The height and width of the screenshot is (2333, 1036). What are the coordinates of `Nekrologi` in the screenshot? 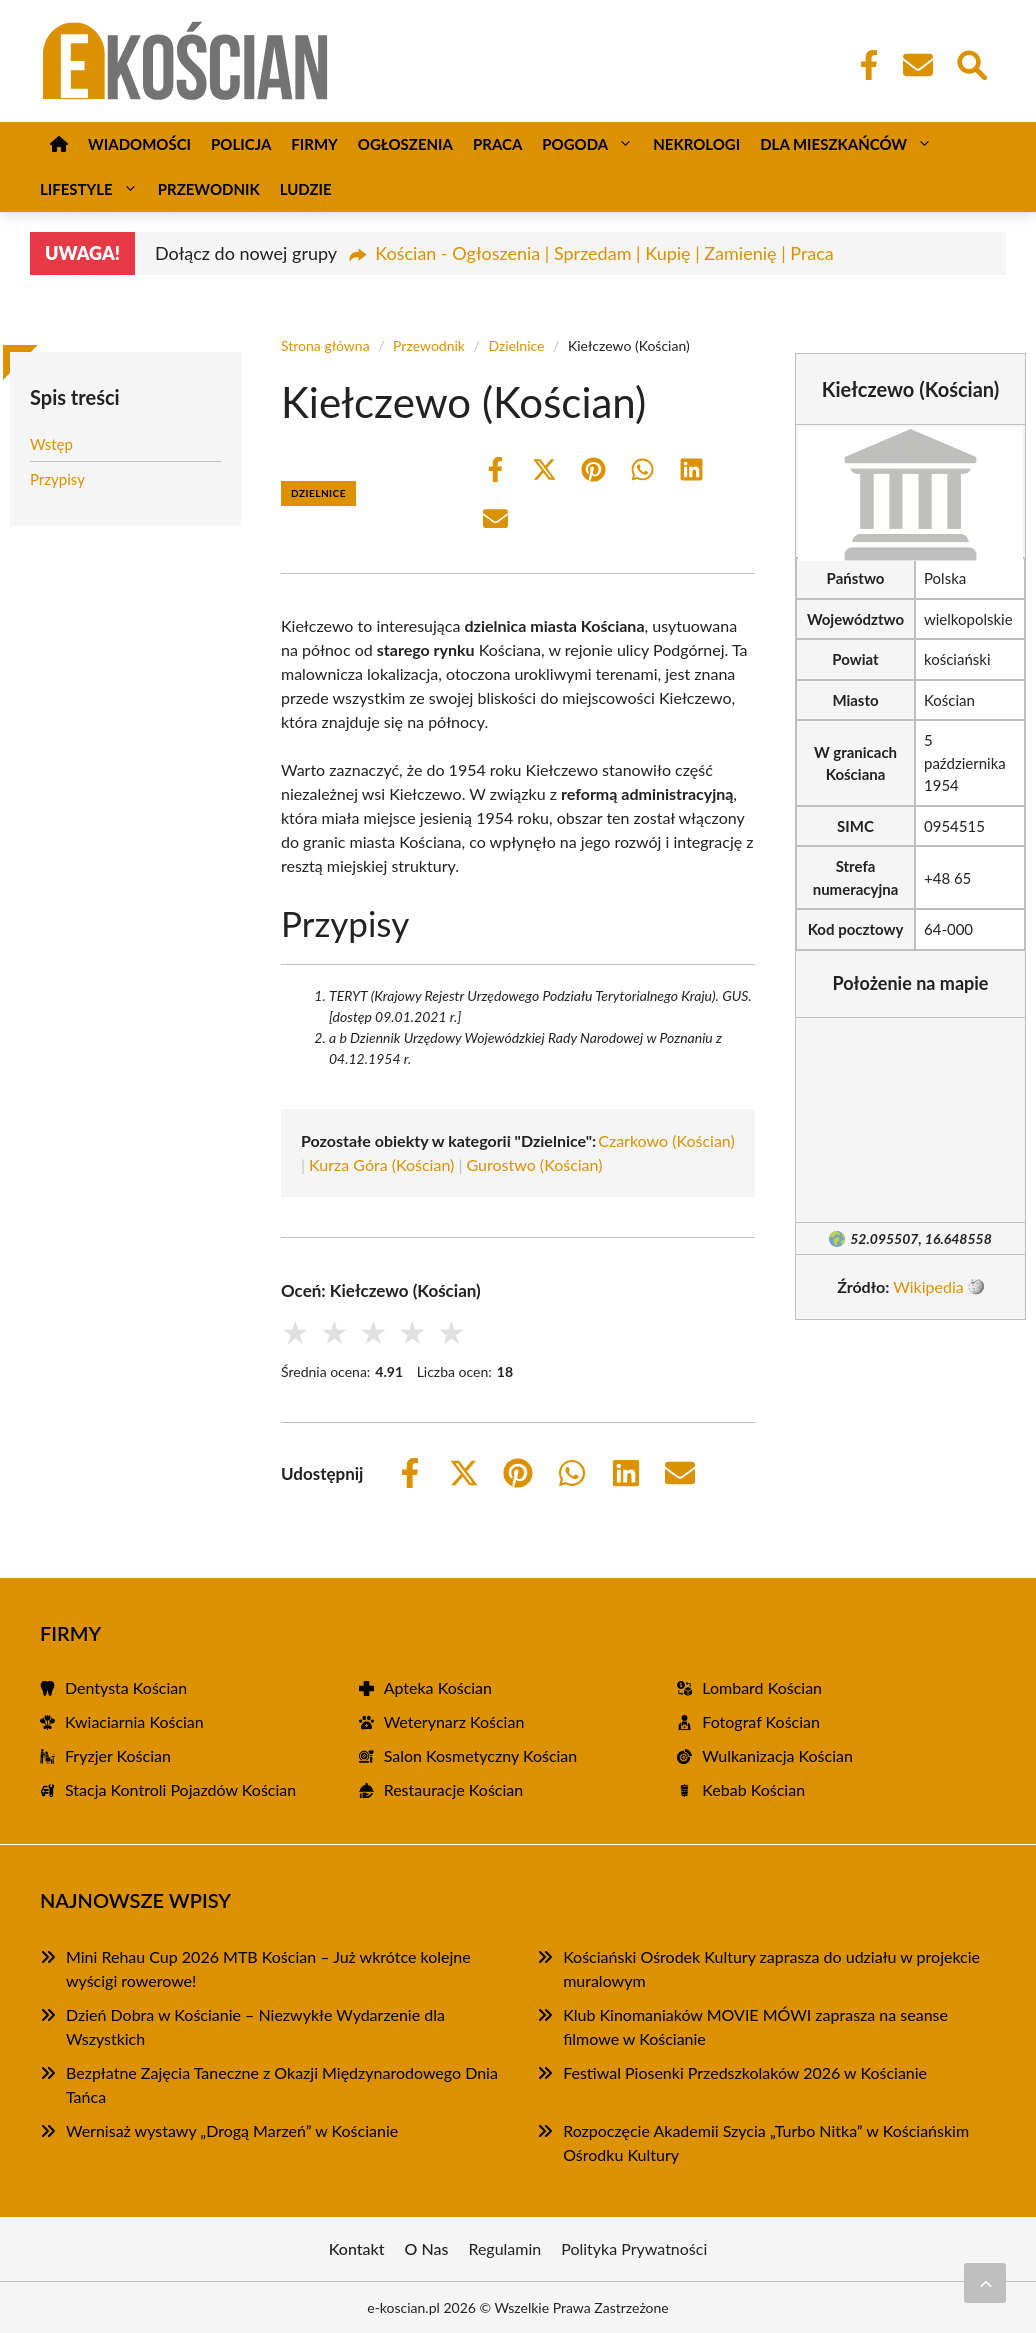 It's located at (696, 144).